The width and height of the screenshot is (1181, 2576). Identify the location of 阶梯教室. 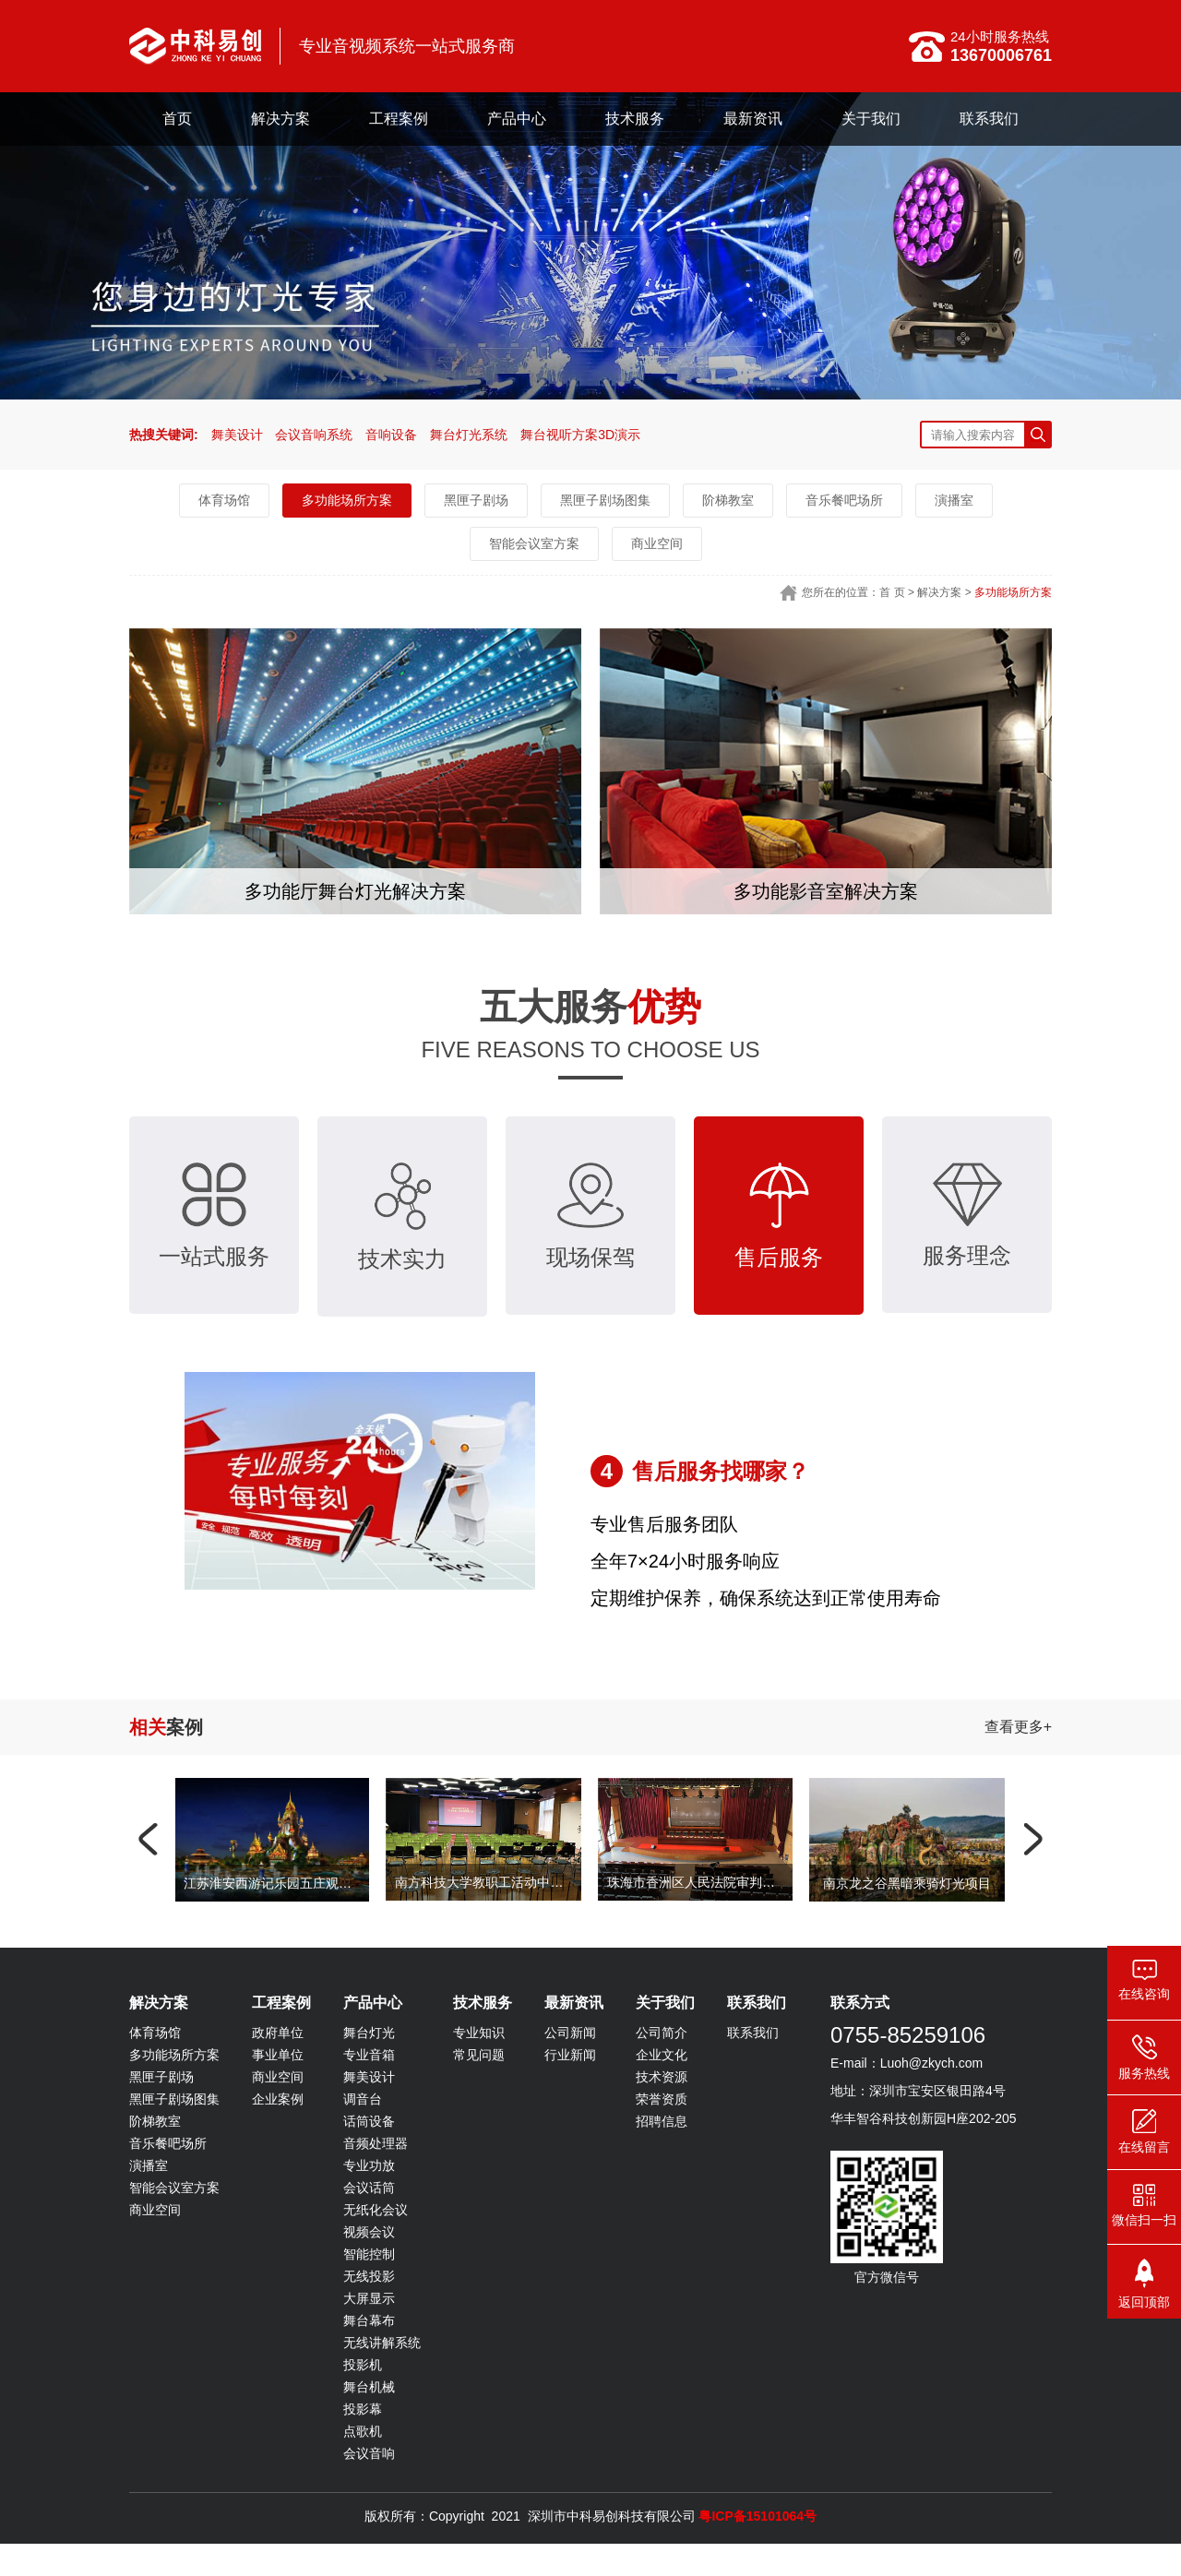
(728, 500).